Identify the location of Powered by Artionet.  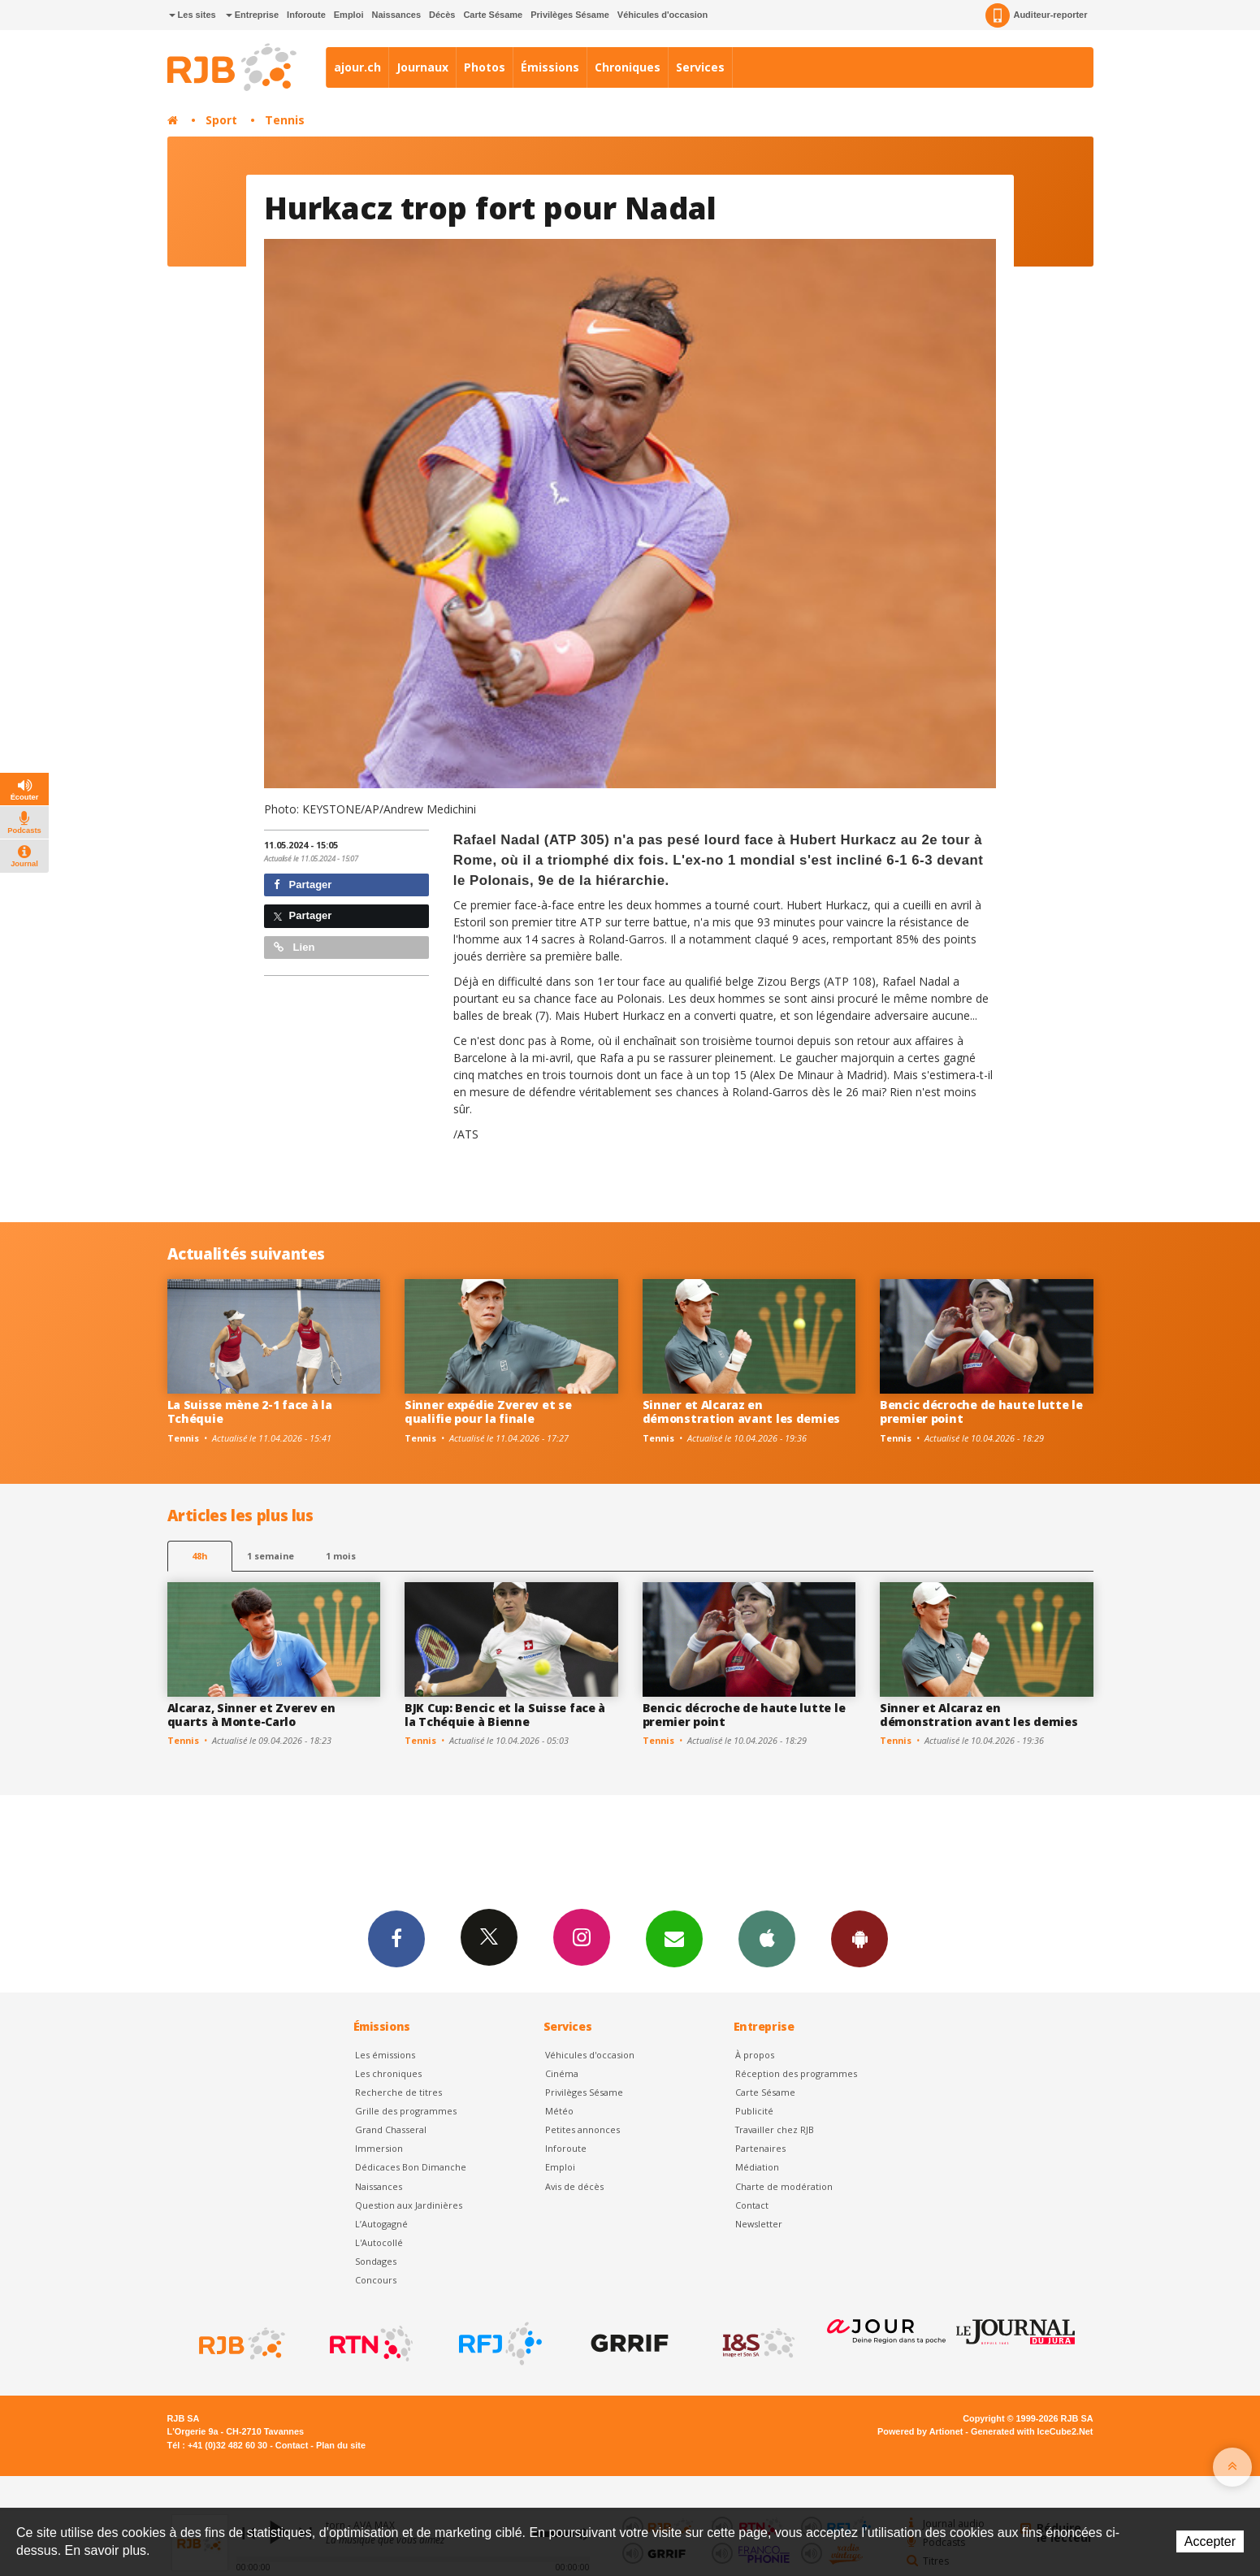
(920, 2431).